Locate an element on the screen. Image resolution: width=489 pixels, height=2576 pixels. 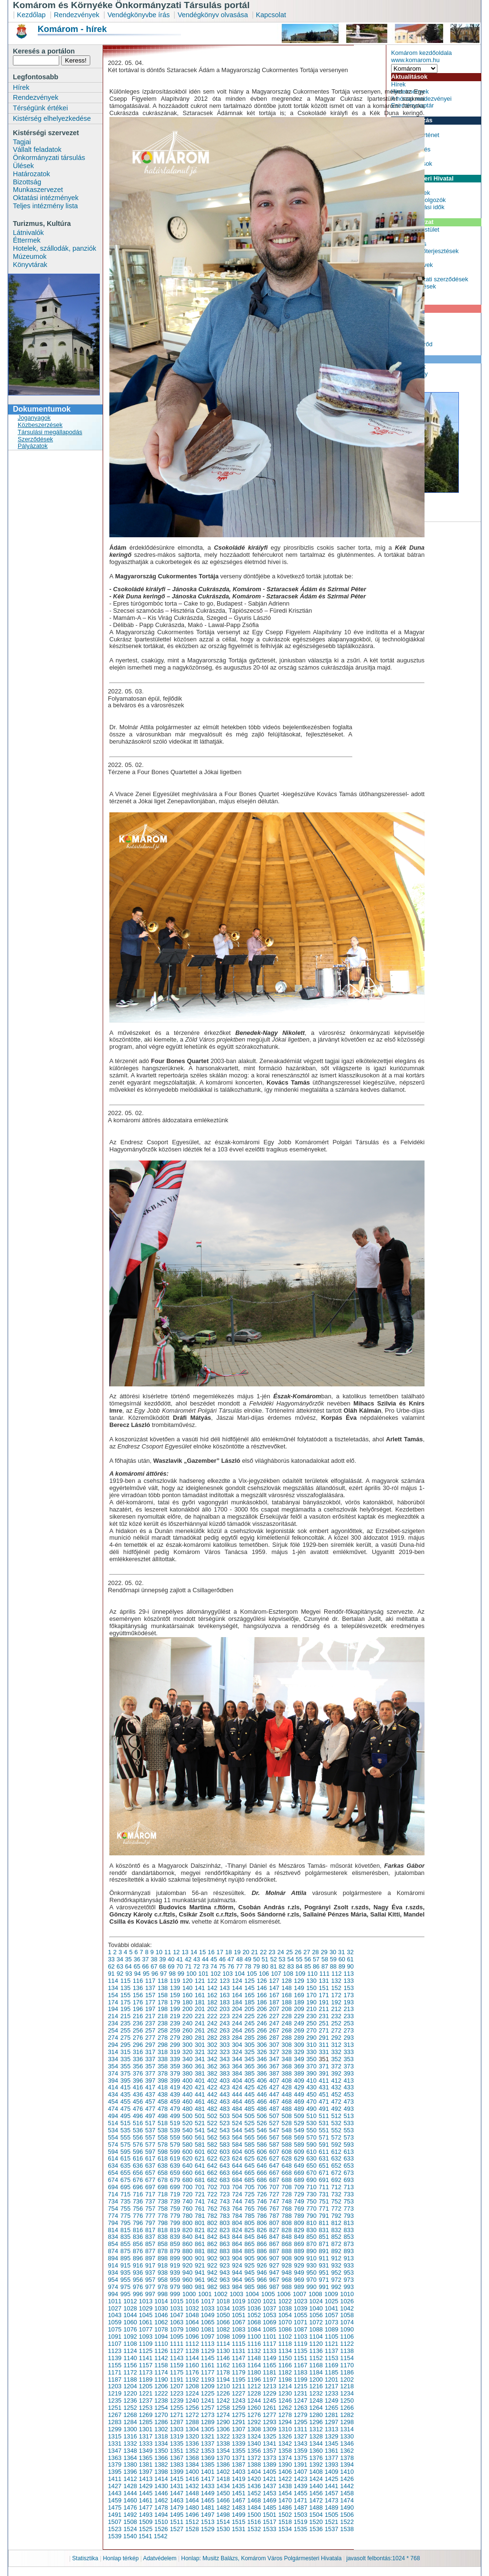
1207 is located at coordinates (176, 2386).